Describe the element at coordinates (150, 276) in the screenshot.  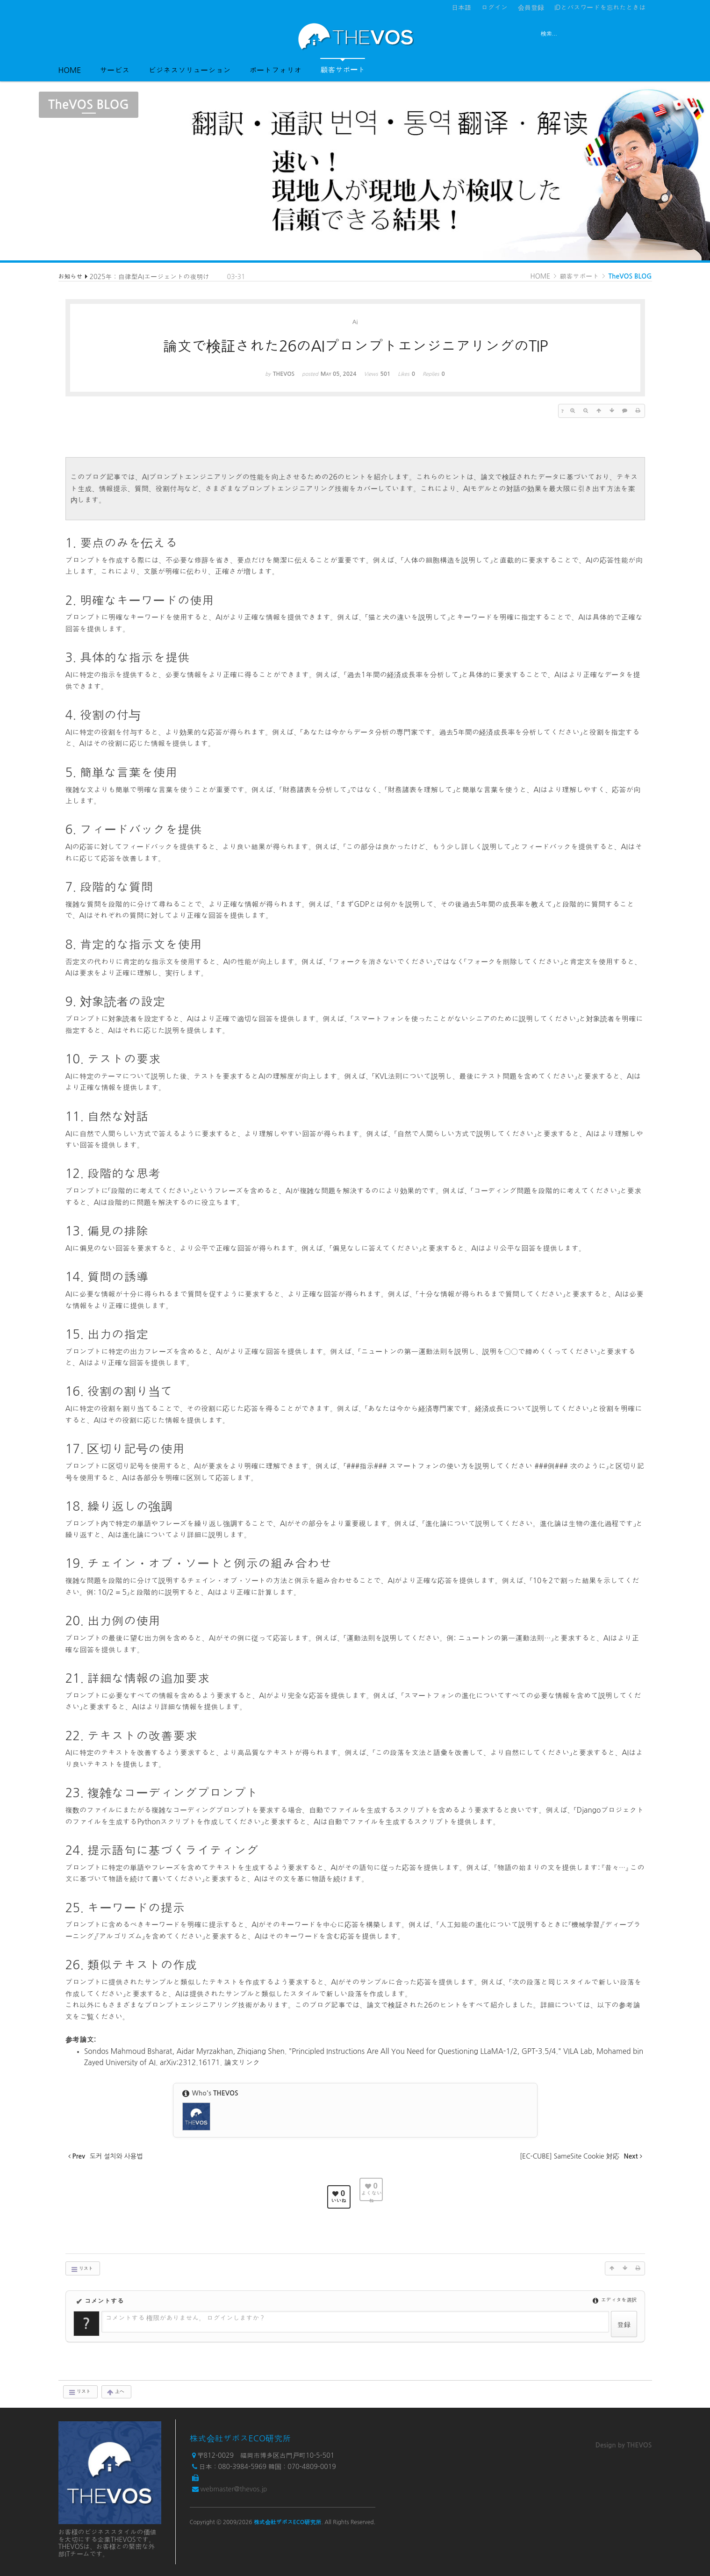
I see `2025年：自律型AIエージェントの夜明け` at that location.